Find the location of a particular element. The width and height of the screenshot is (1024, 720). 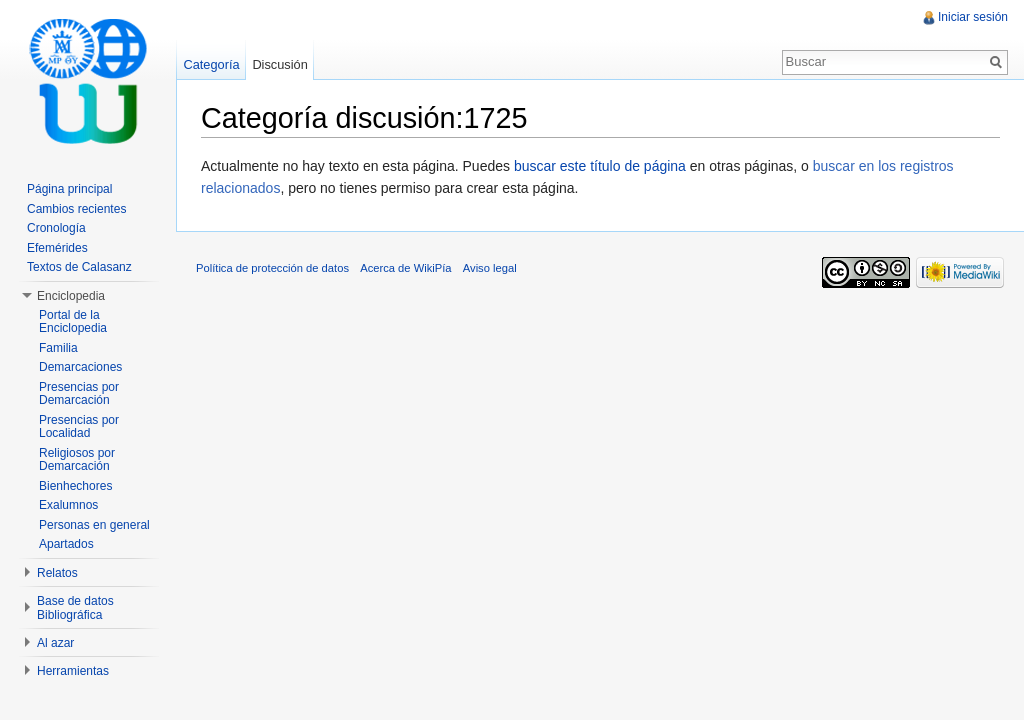

Relatos [button] is located at coordinates (57, 573).